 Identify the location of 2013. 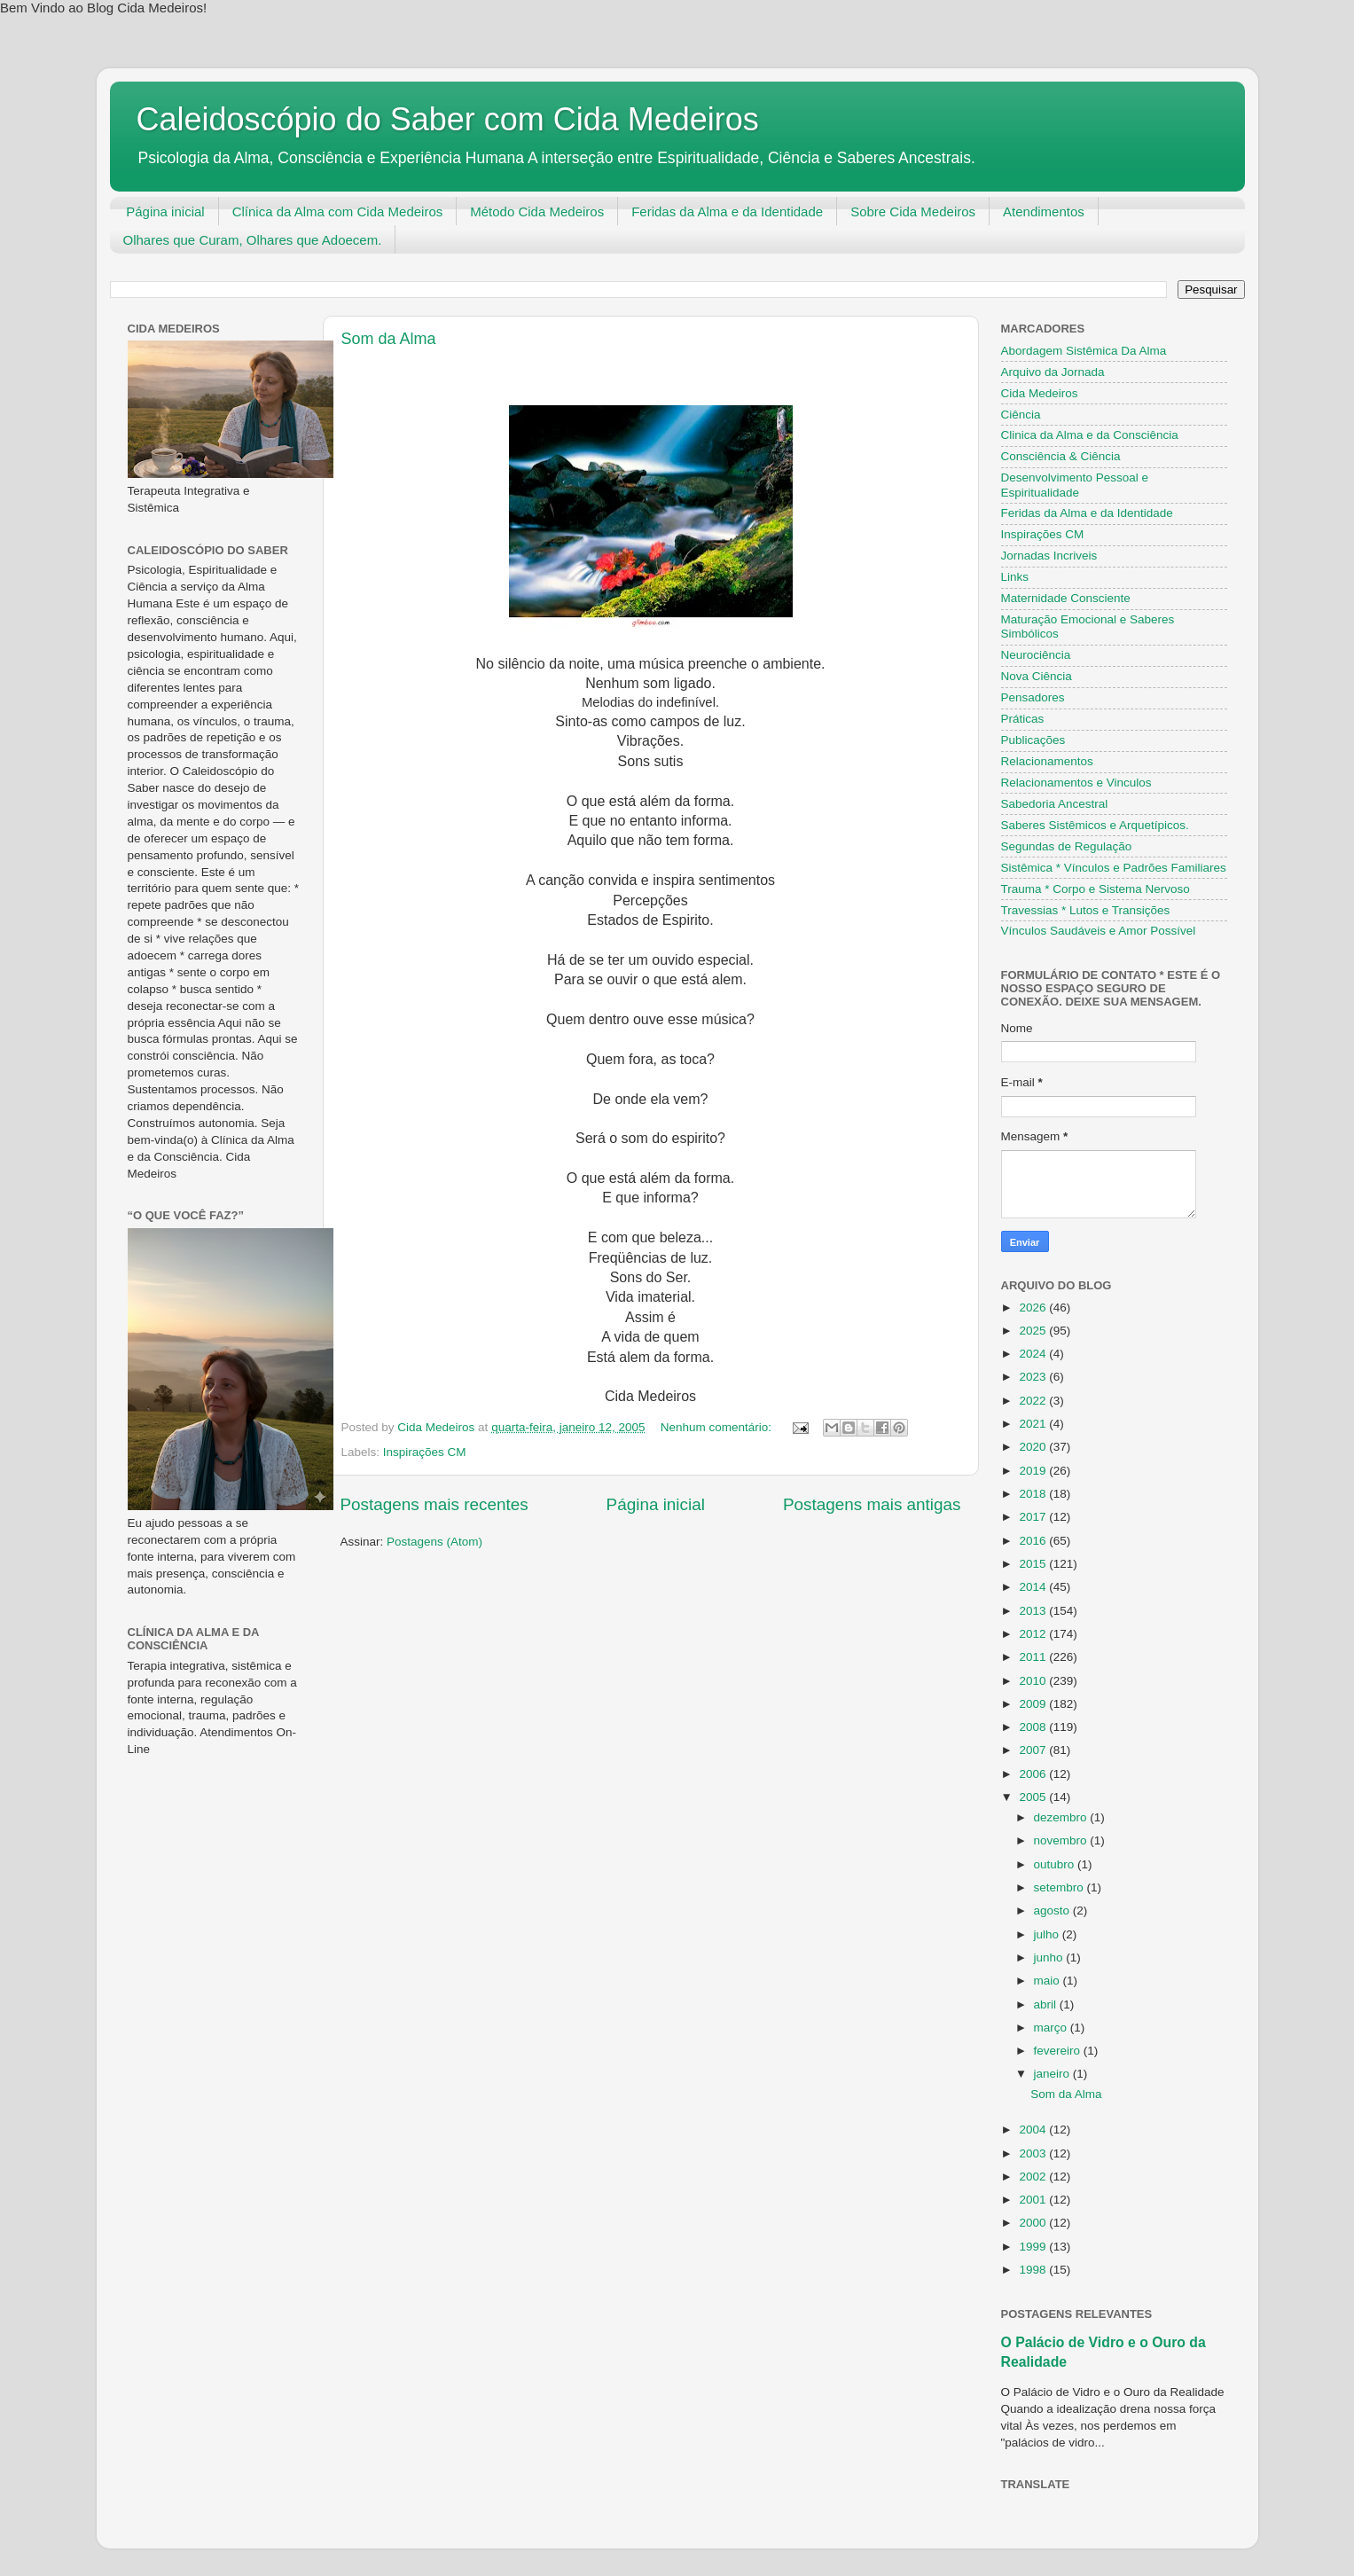
(1034, 1610).